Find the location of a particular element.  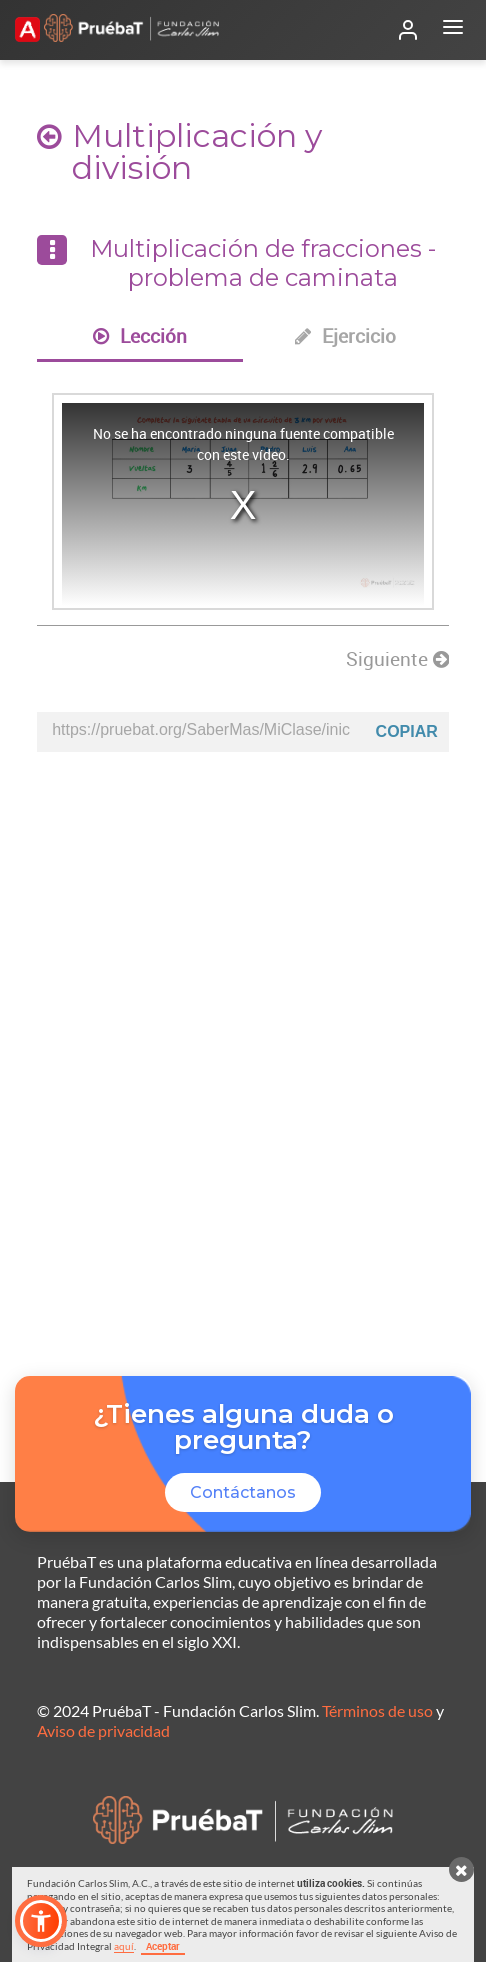

Siguiente is located at coordinates (397, 659).